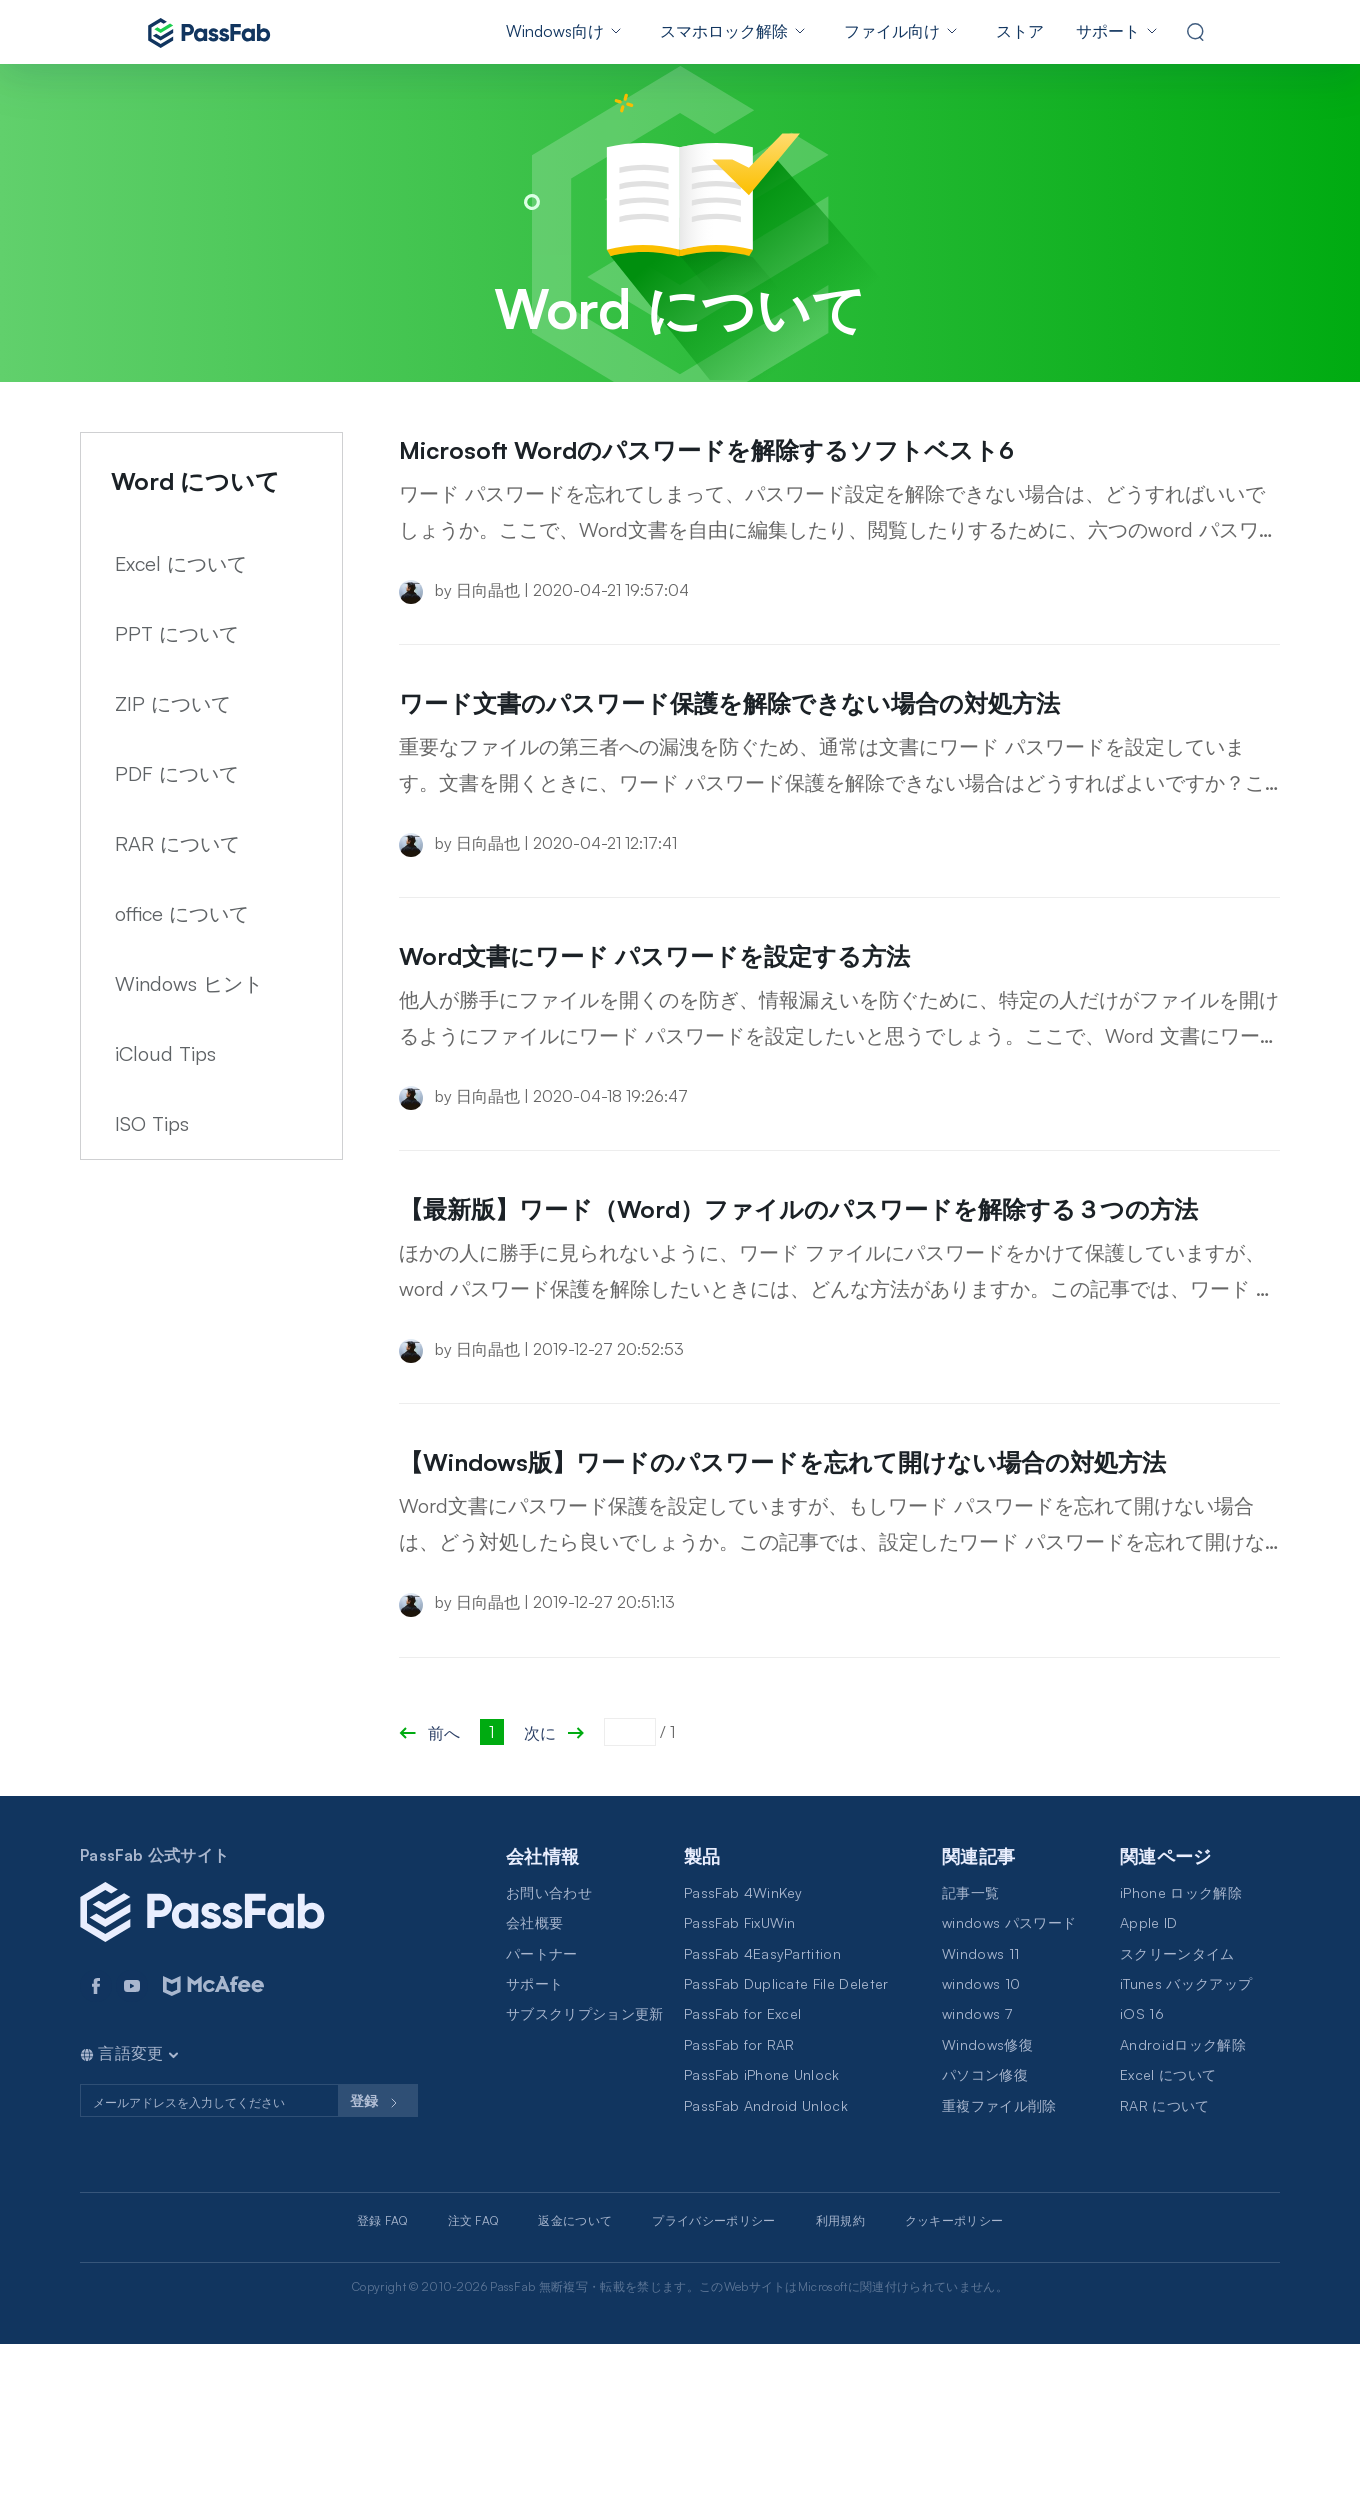 Image resolution: width=1360 pixels, height=2500 pixels. Describe the element at coordinates (182, 913) in the screenshot. I see `office について` at that location.